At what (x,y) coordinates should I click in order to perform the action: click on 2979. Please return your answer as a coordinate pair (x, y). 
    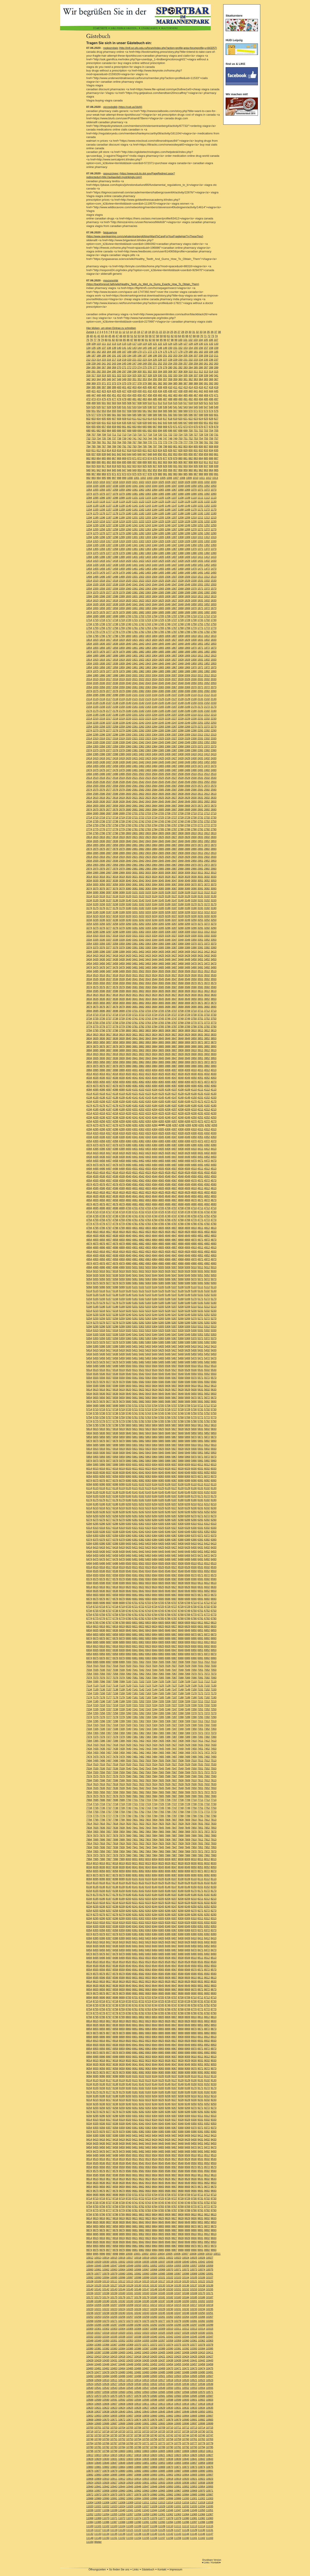
    Looking at the image, I should click on (122, 868).